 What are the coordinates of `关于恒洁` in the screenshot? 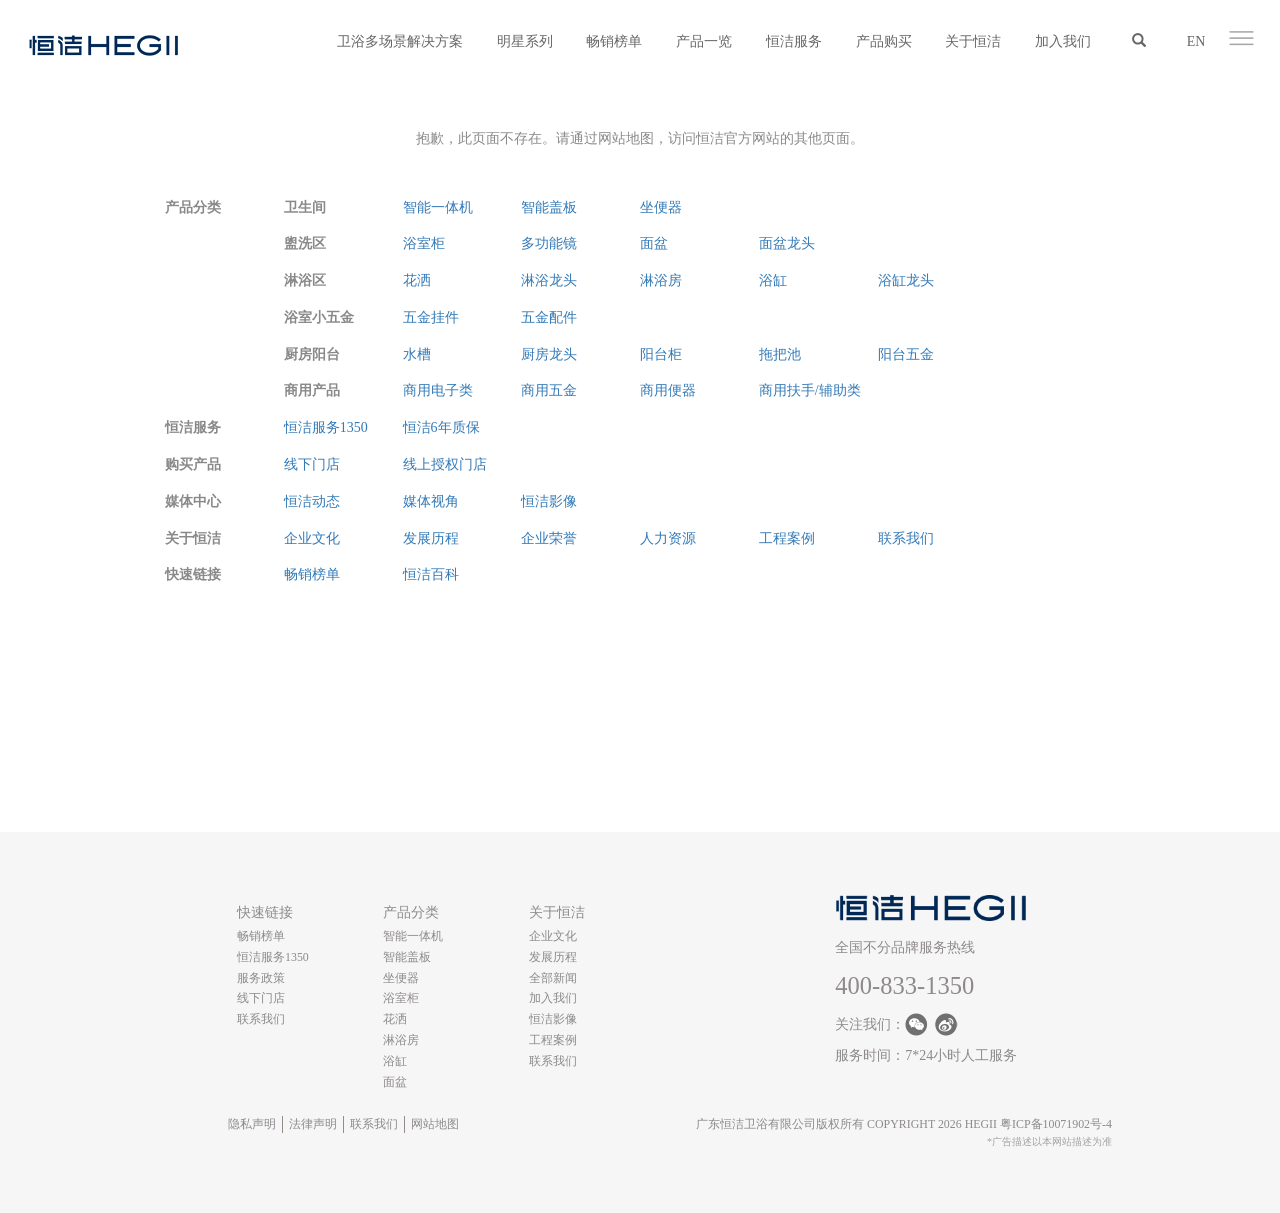 It's located at (973, 41).